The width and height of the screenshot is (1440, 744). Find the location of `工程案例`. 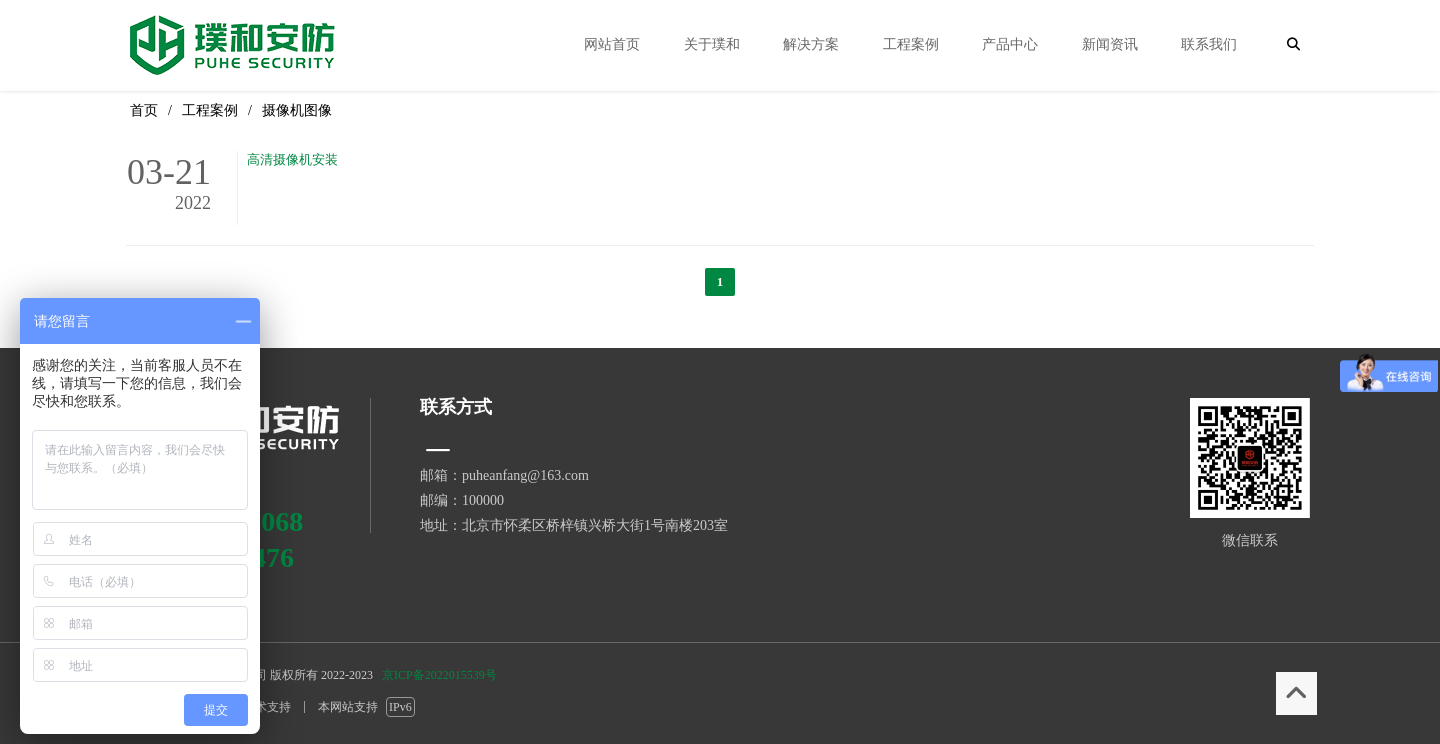

工程案例 is located at coordinates (210, 110).